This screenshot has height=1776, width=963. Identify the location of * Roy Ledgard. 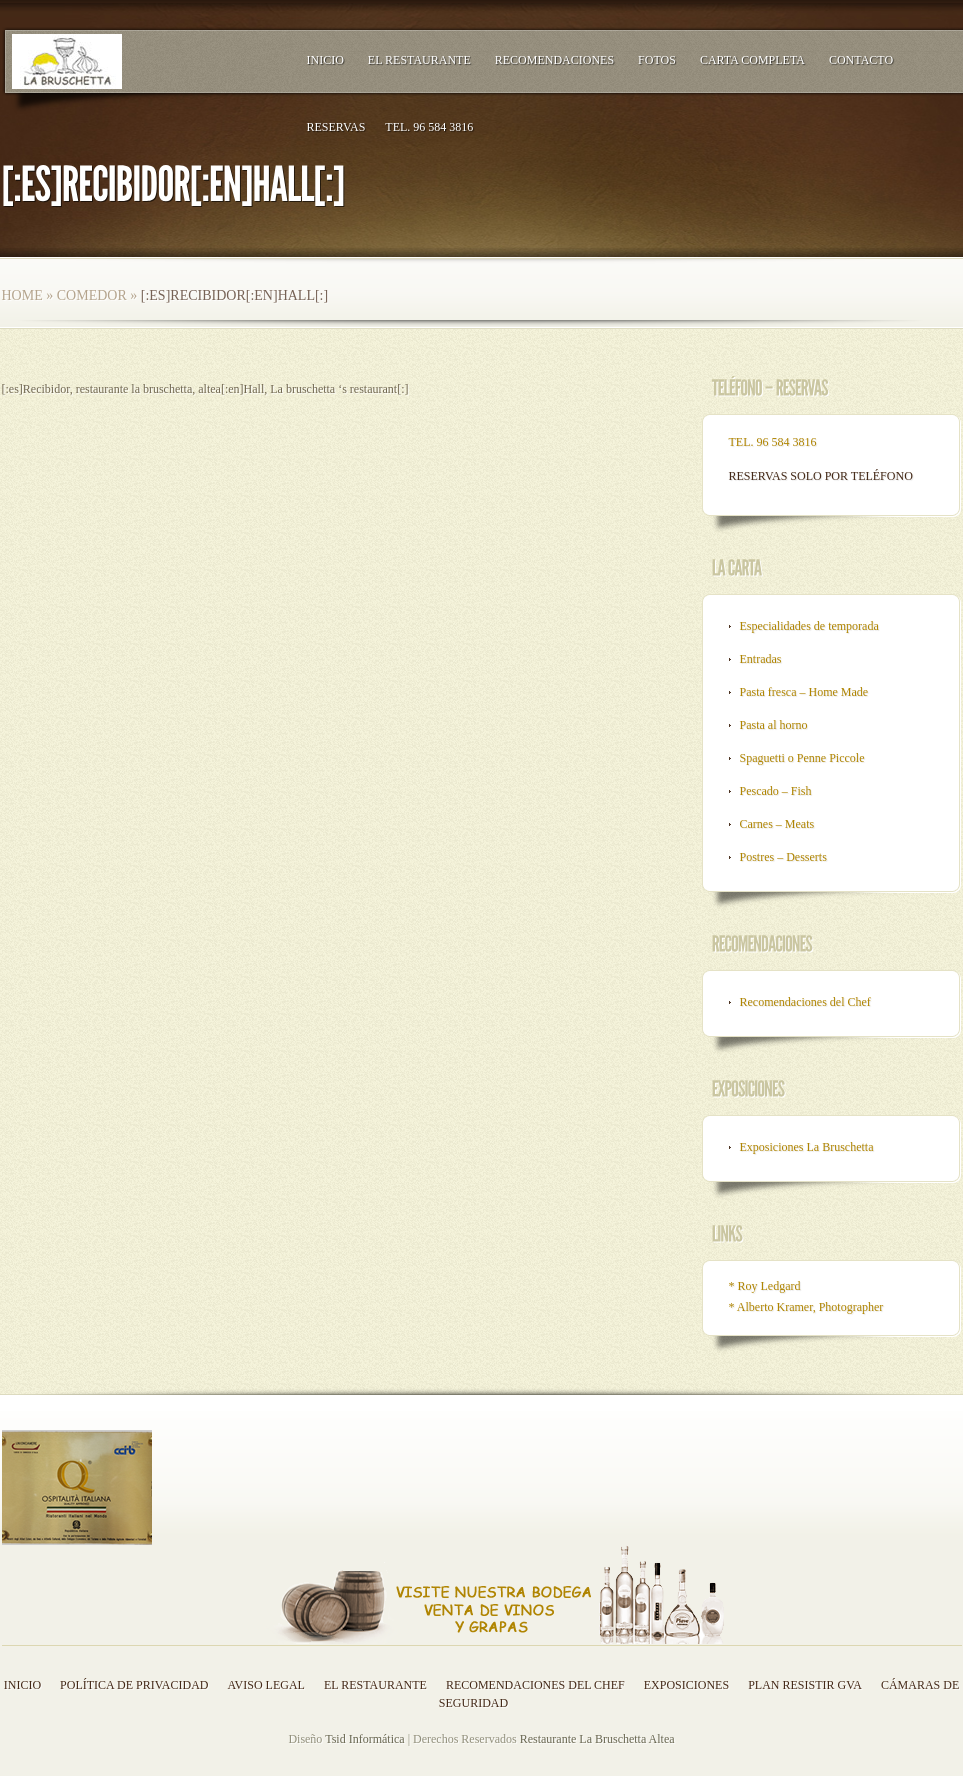
(765, 1286).